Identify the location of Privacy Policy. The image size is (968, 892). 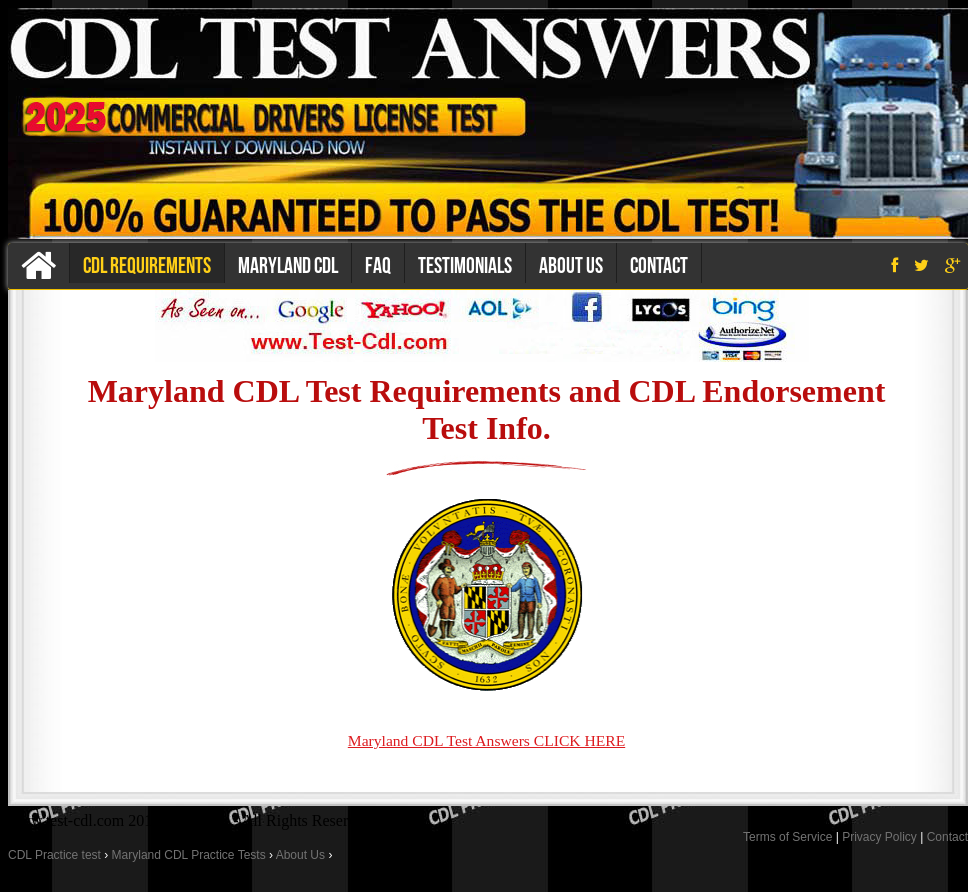
(879, 837).